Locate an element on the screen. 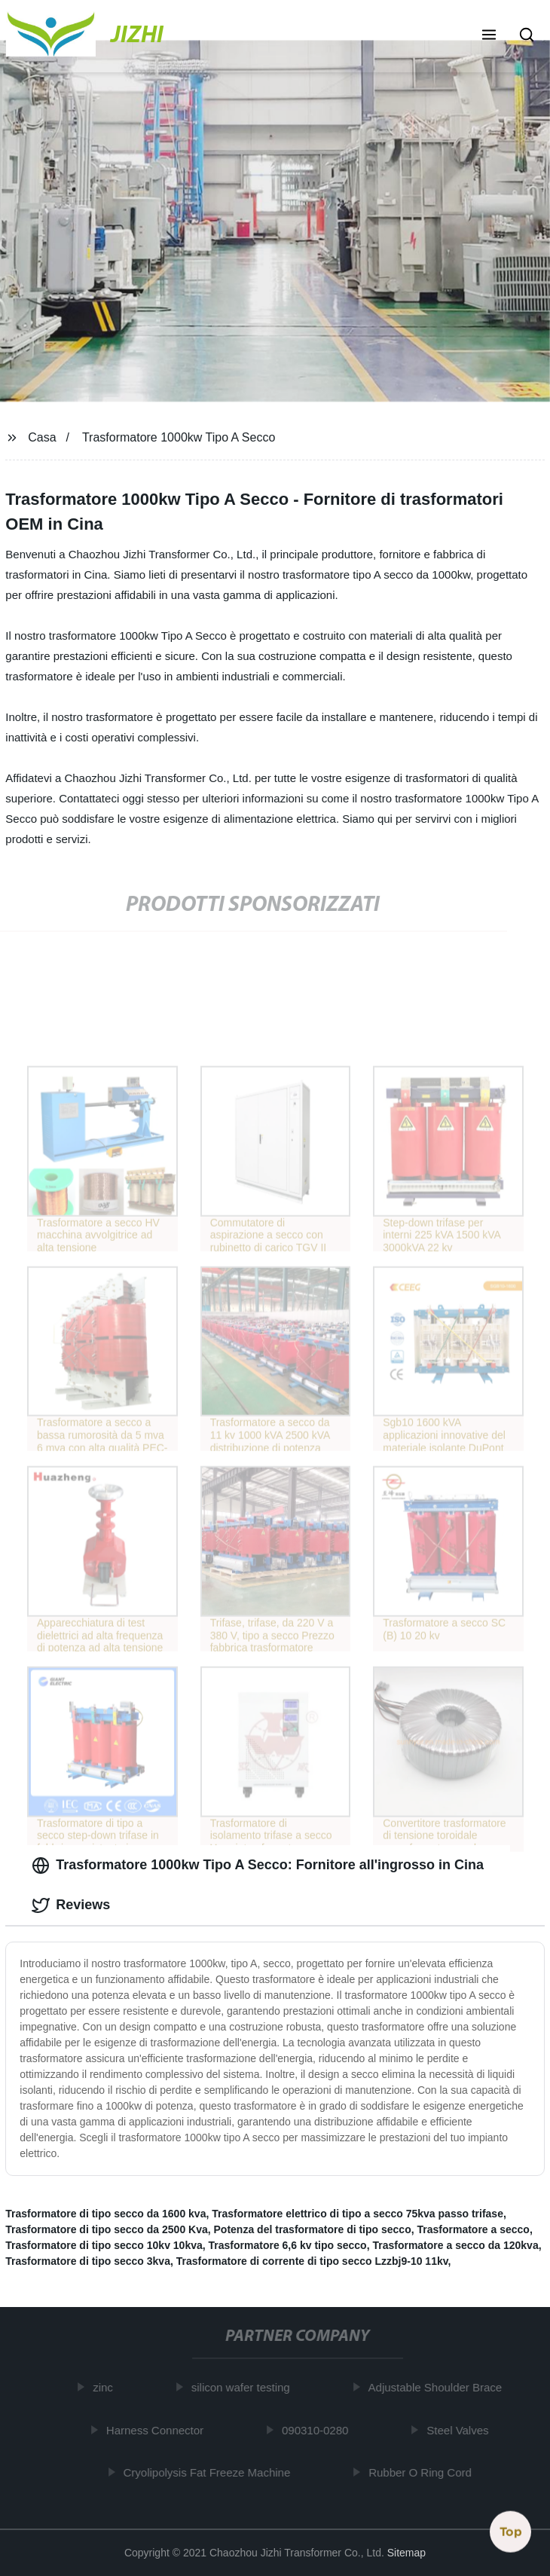 The image size is (550, 2576). Trasformatore 1000kw Tipo A Secco is located at coordinates (178, 437).